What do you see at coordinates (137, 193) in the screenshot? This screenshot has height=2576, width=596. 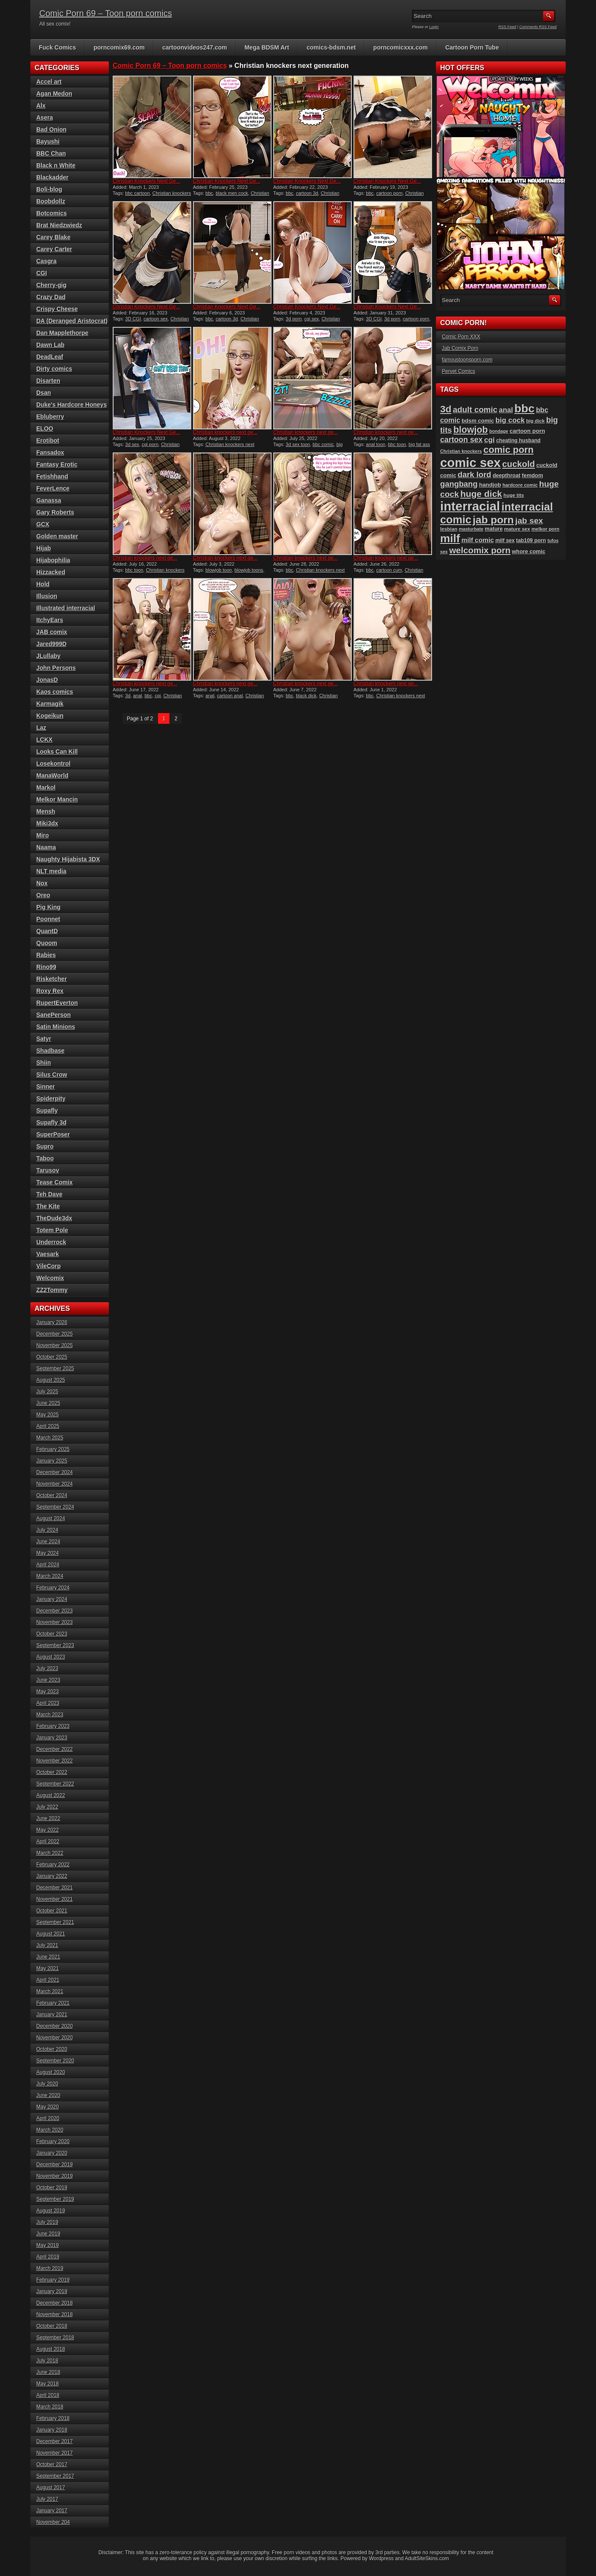 I see `bbc cartoon` at bounding box center [137, 193].